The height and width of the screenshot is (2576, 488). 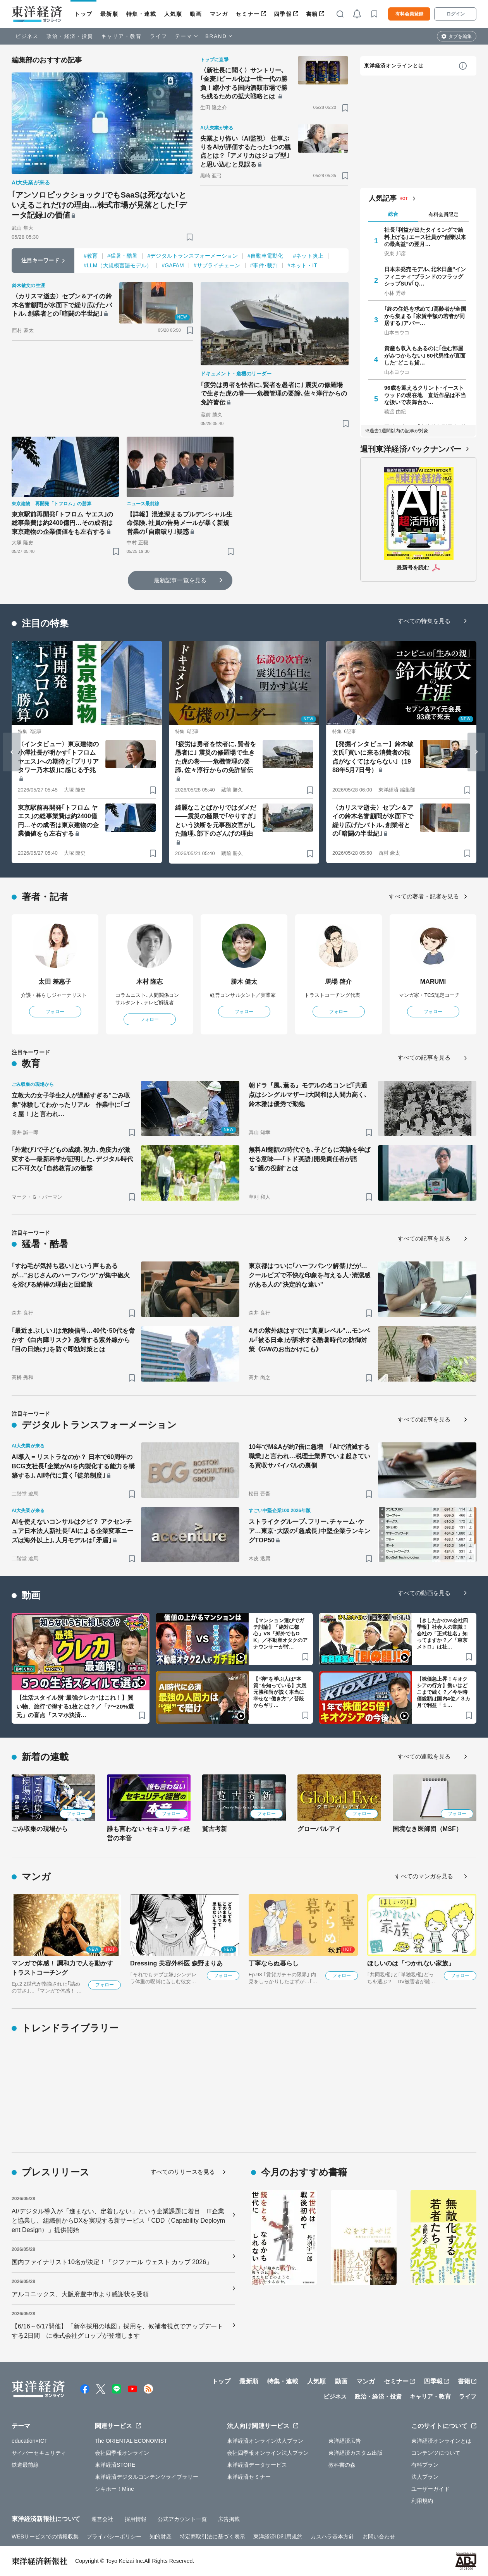 I want to click on #GAFAM, so click(x=173, y=265).